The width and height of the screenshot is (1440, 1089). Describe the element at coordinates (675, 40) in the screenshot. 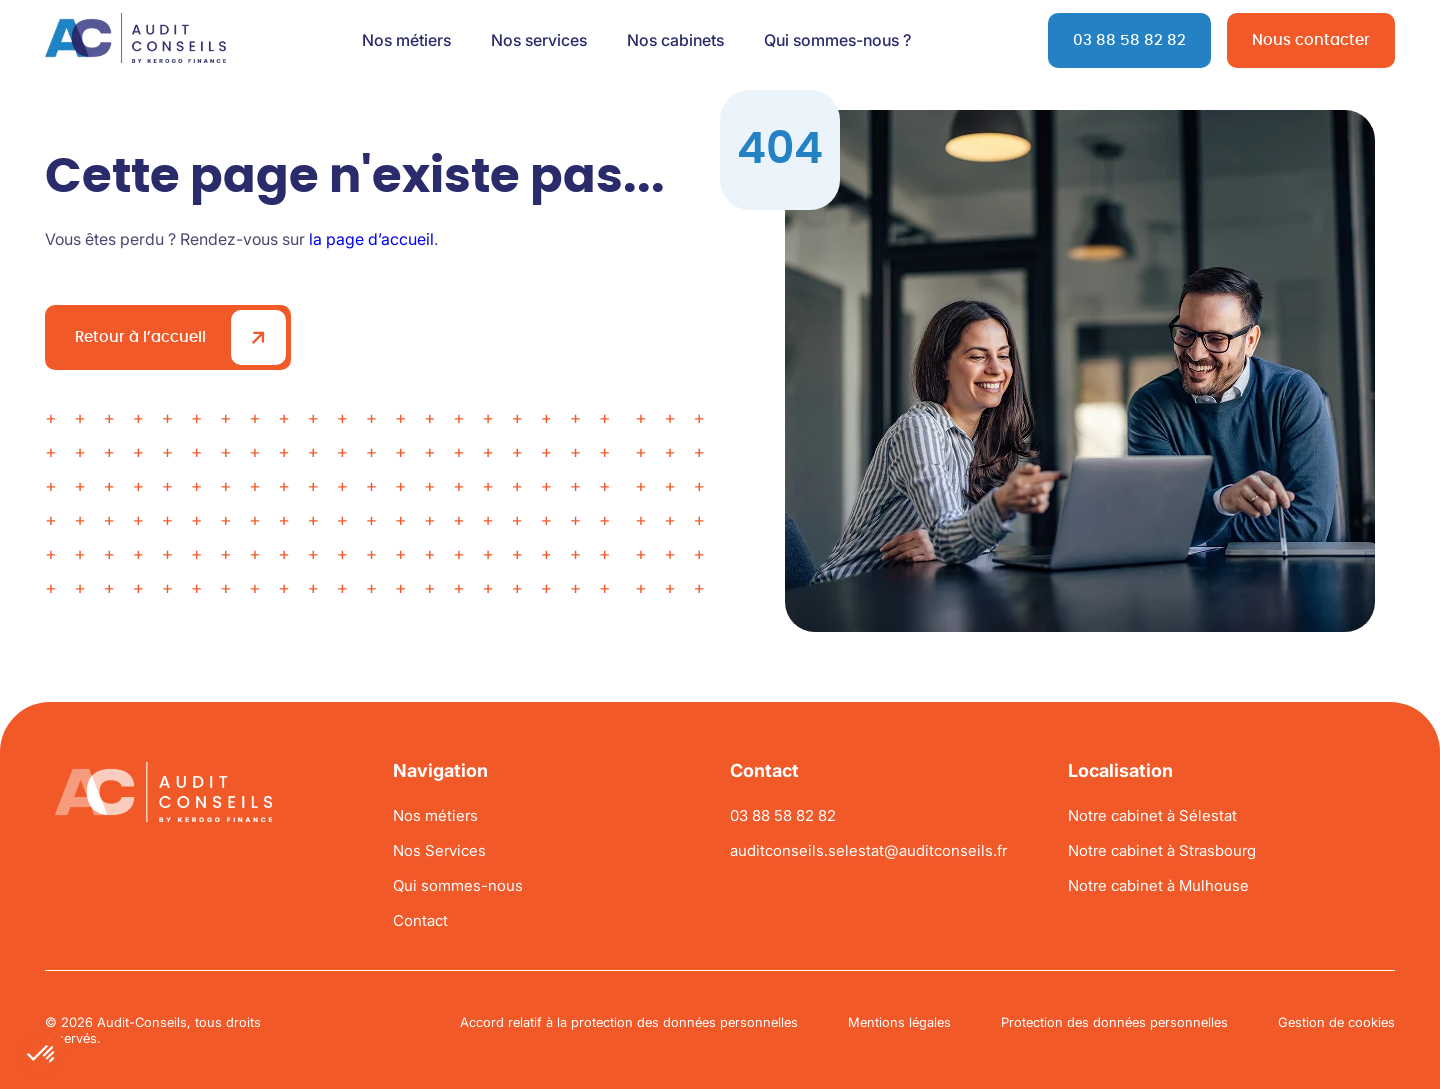

I see `Nos cabinets` at that location.